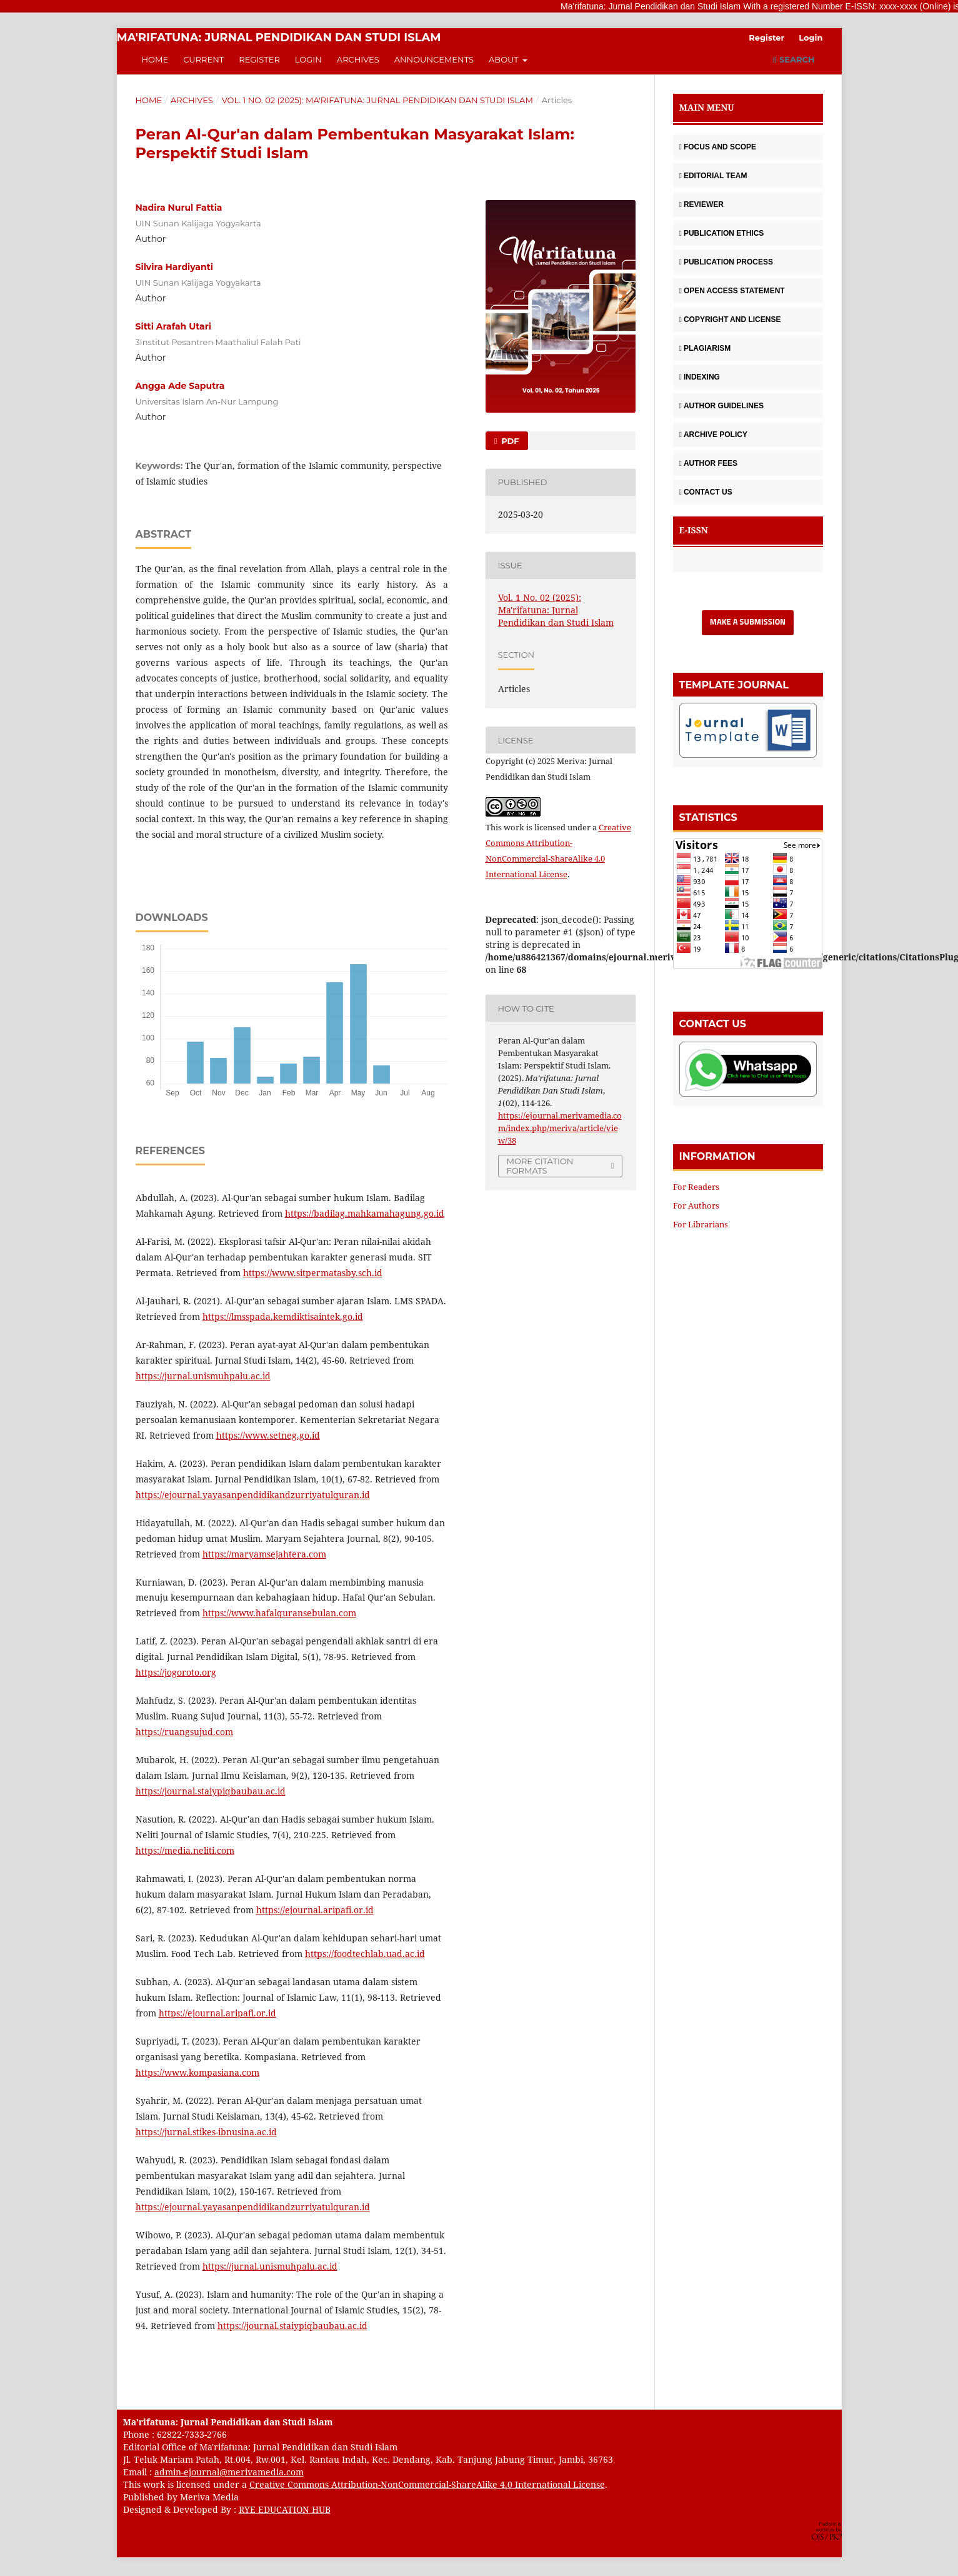  What do you see at coordinates (721, 233) in the screenshot?
I see `PUBLICATION ETHICS` at bounding box center [721, 233].